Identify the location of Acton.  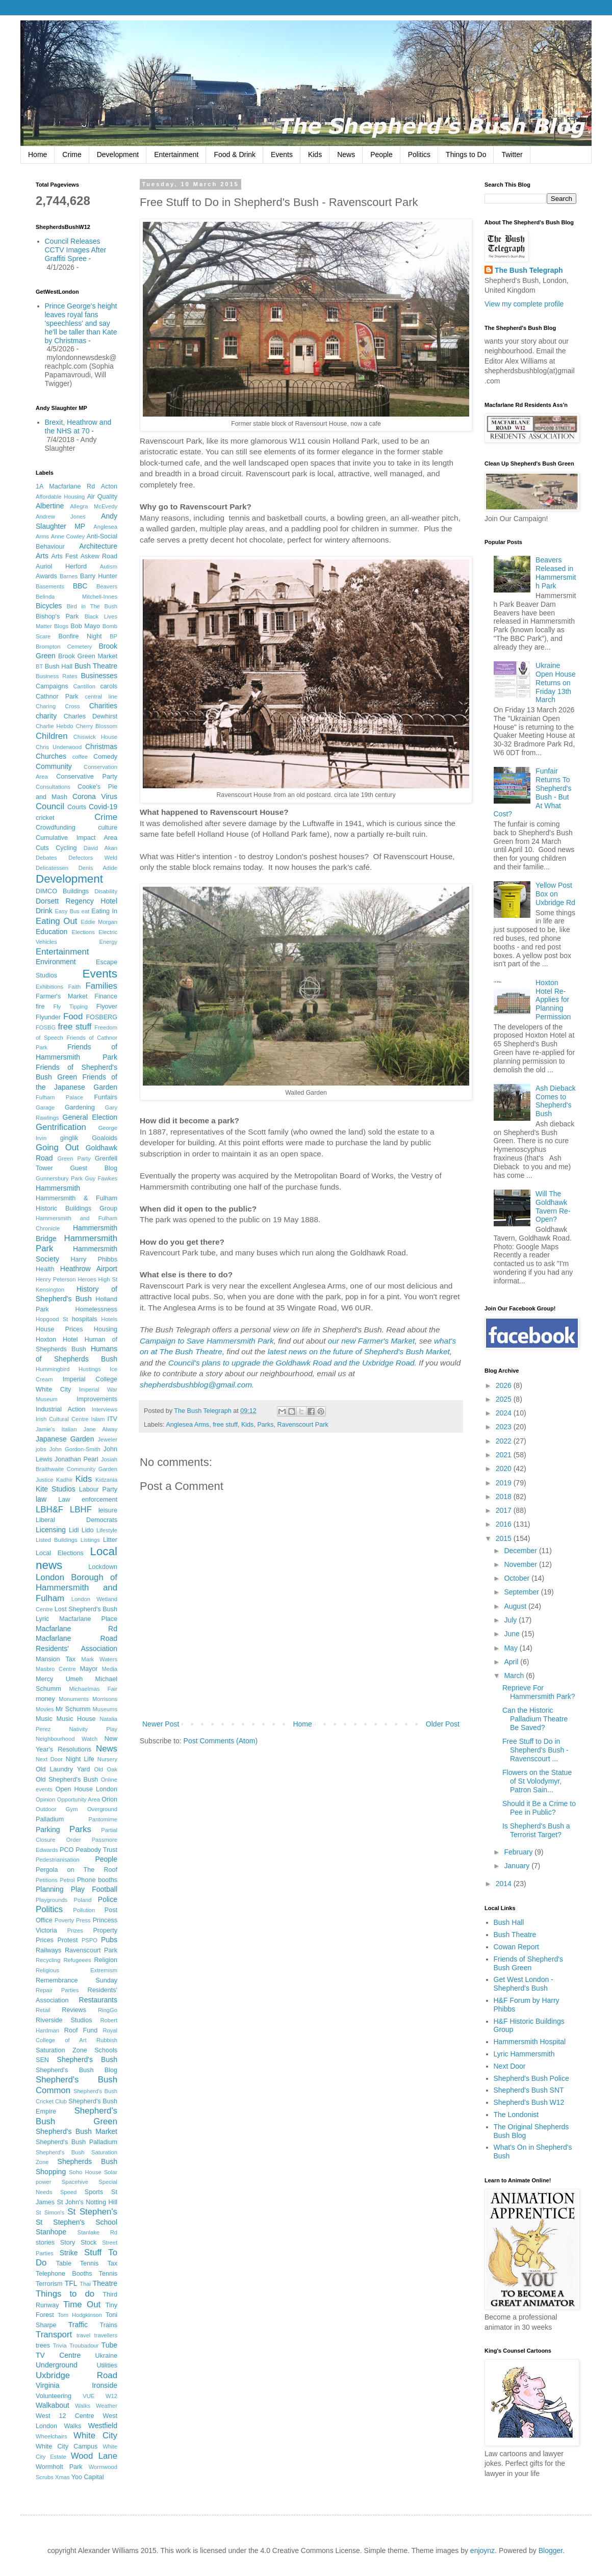
(109, 486).